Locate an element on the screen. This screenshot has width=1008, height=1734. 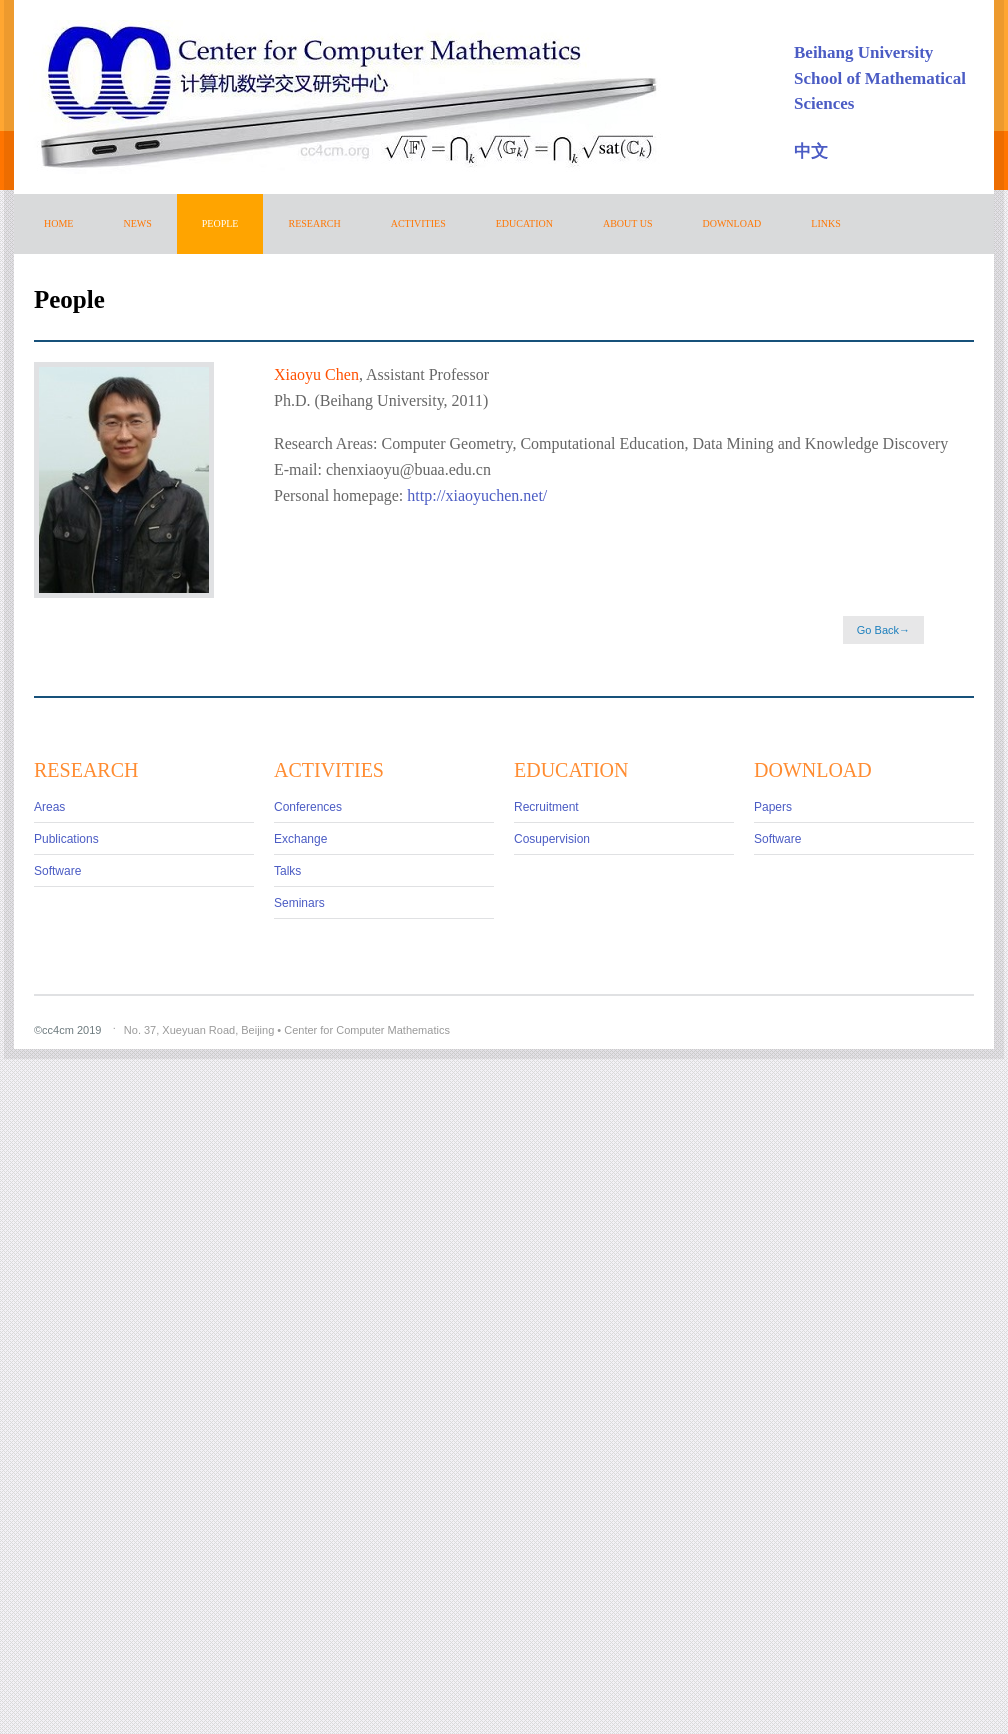
Areas is located at coordinates (49, 807).